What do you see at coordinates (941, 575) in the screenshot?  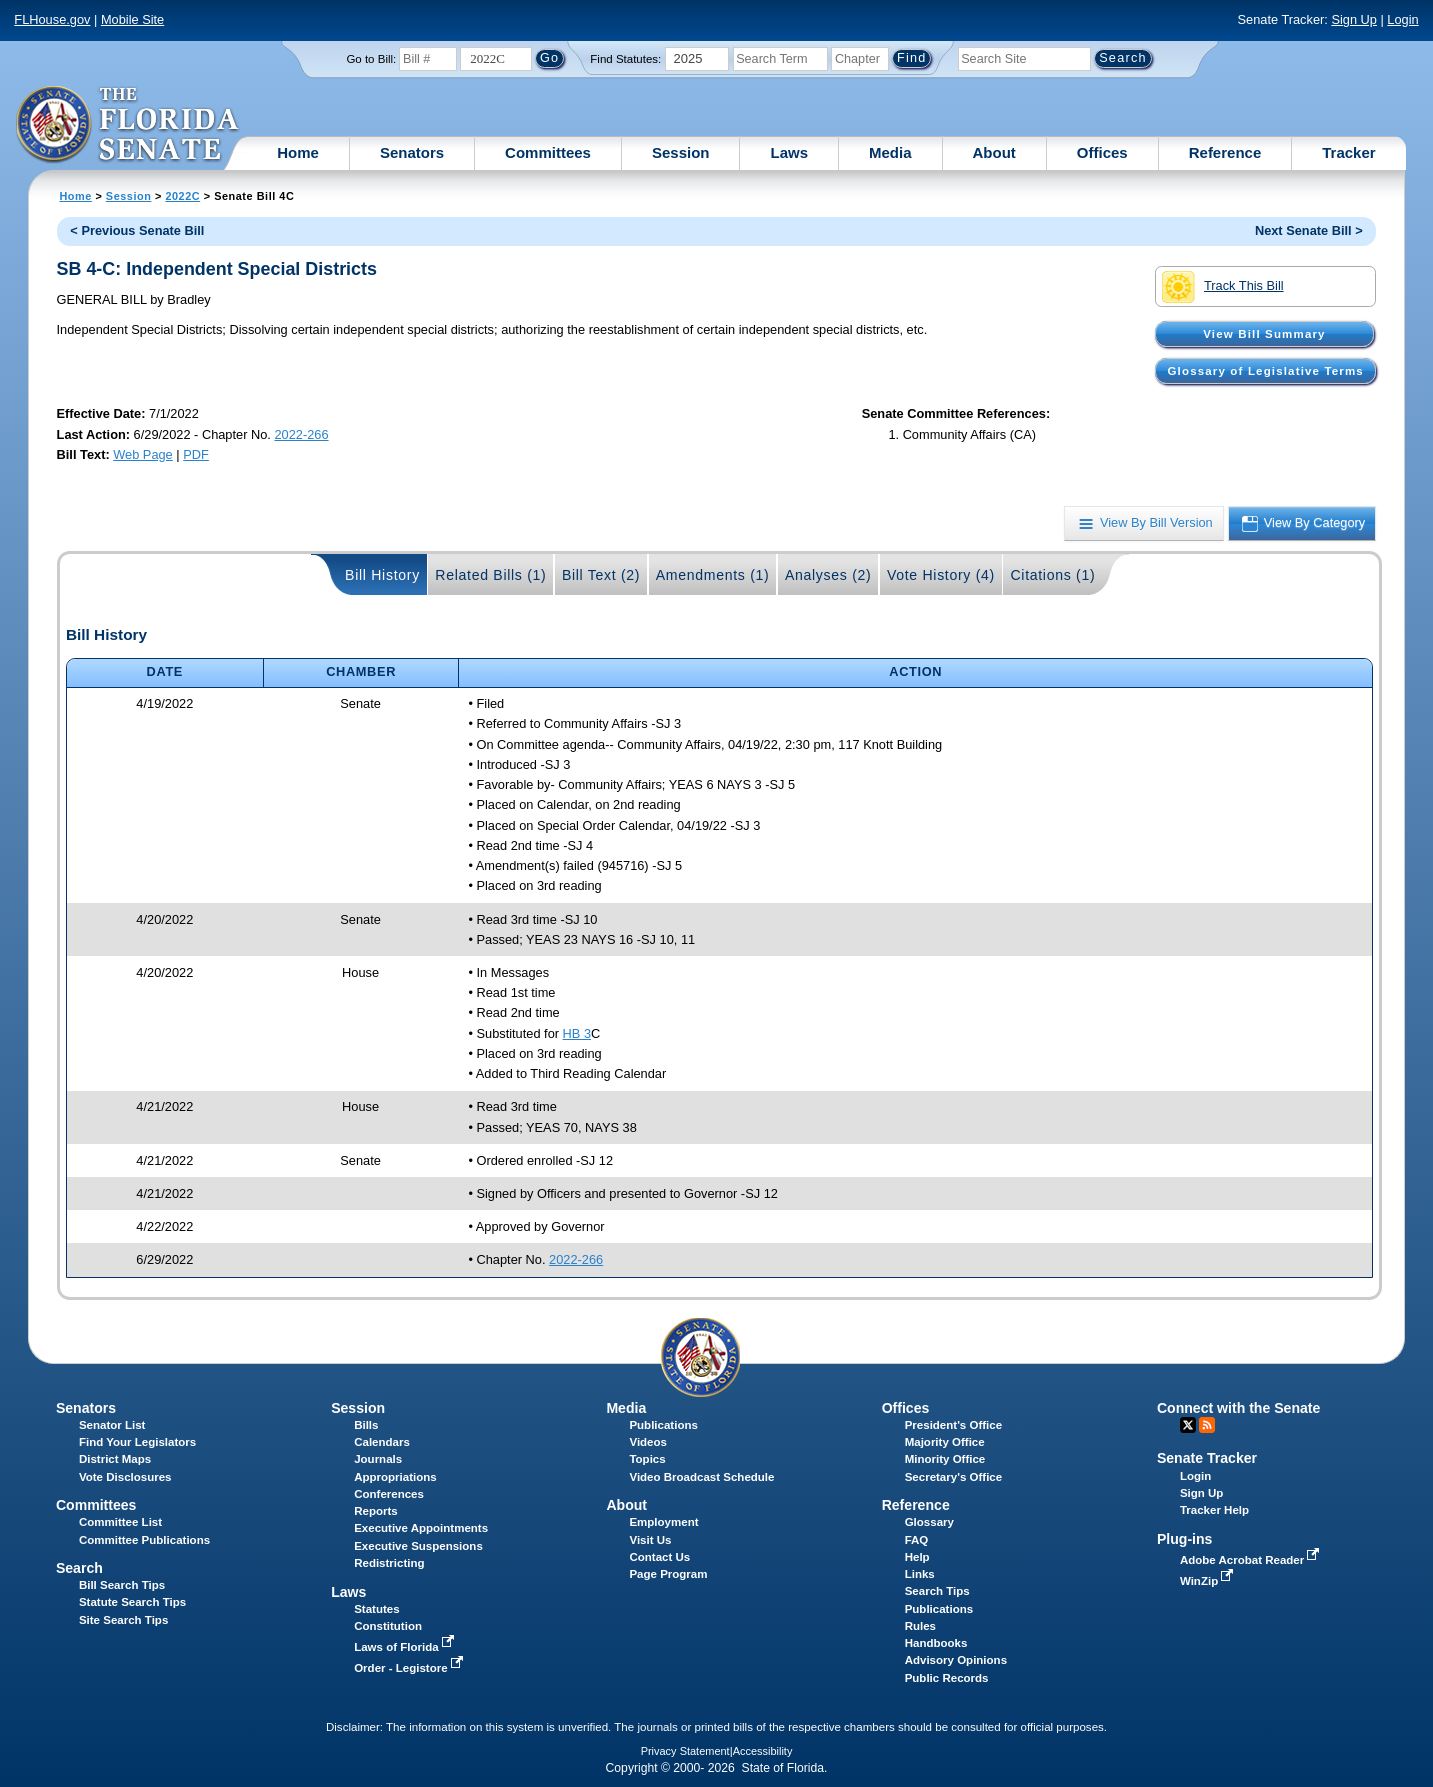 I see `Vote History (4)` at bounding box center [941, 575].